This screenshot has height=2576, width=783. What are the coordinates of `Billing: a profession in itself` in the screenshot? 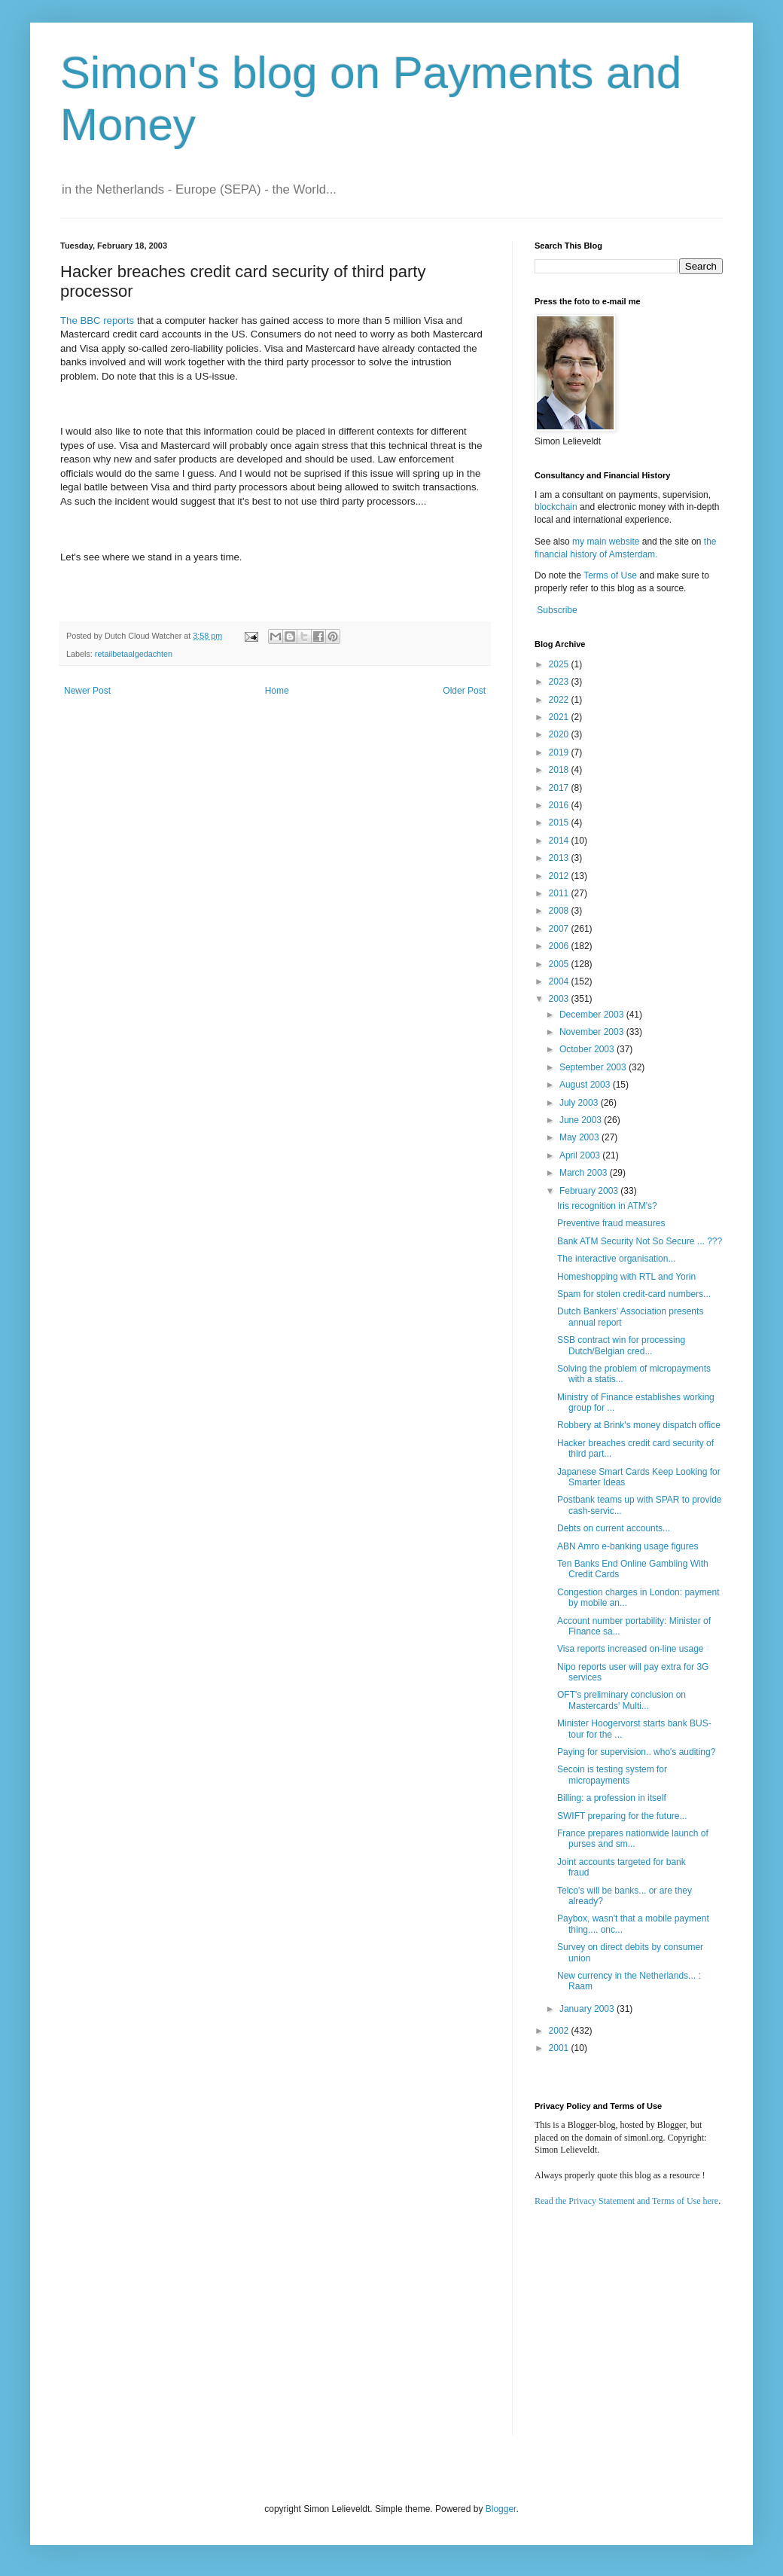 It's located at (611, 1798).